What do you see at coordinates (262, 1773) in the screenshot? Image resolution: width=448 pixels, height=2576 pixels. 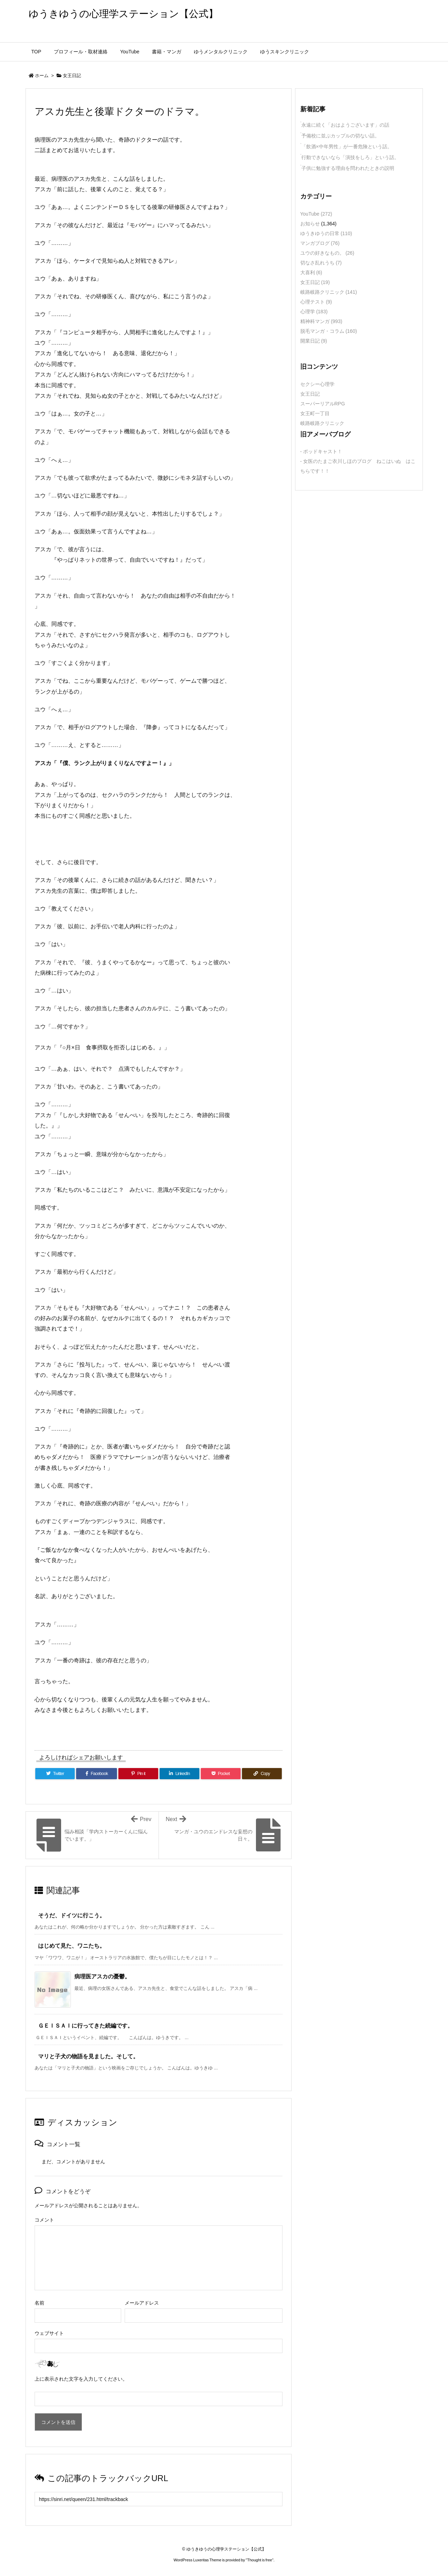 I see `[Copy]` at bounding box center [262, 1773].